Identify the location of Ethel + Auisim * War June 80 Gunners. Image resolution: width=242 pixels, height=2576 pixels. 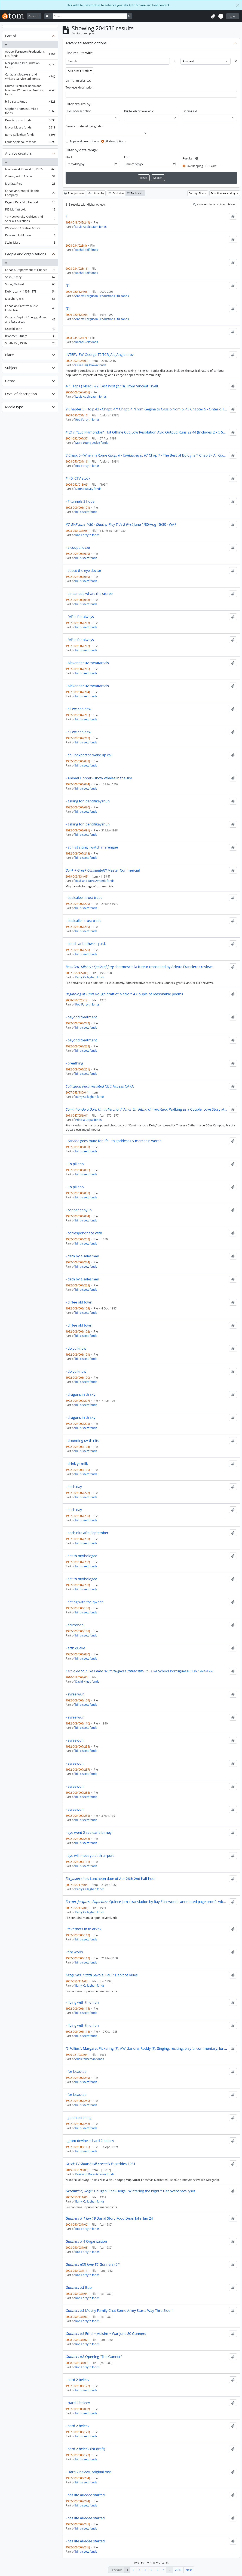
(106, 2334).